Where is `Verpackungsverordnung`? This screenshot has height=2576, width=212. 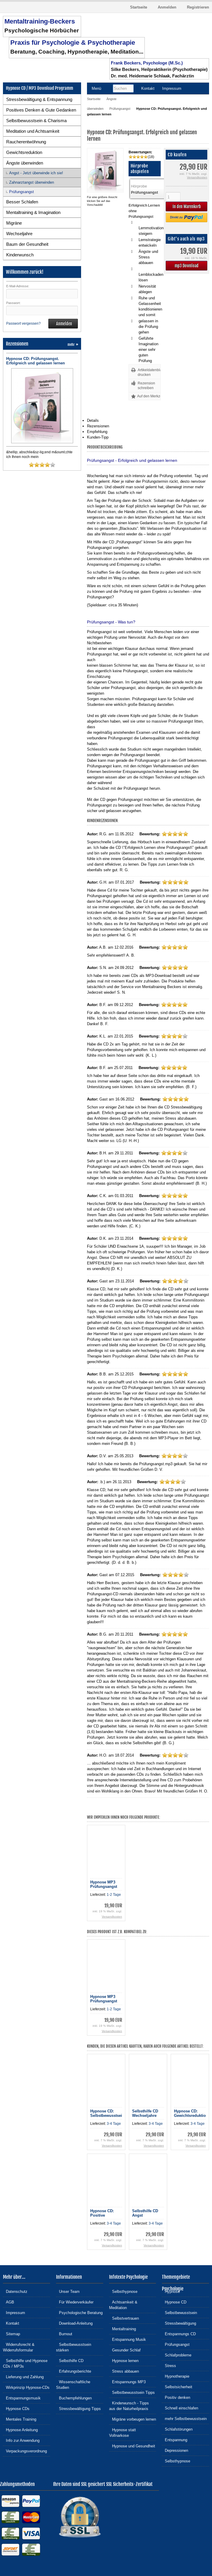 Verpackungsverordnung is located at coordinates (25, 2450).